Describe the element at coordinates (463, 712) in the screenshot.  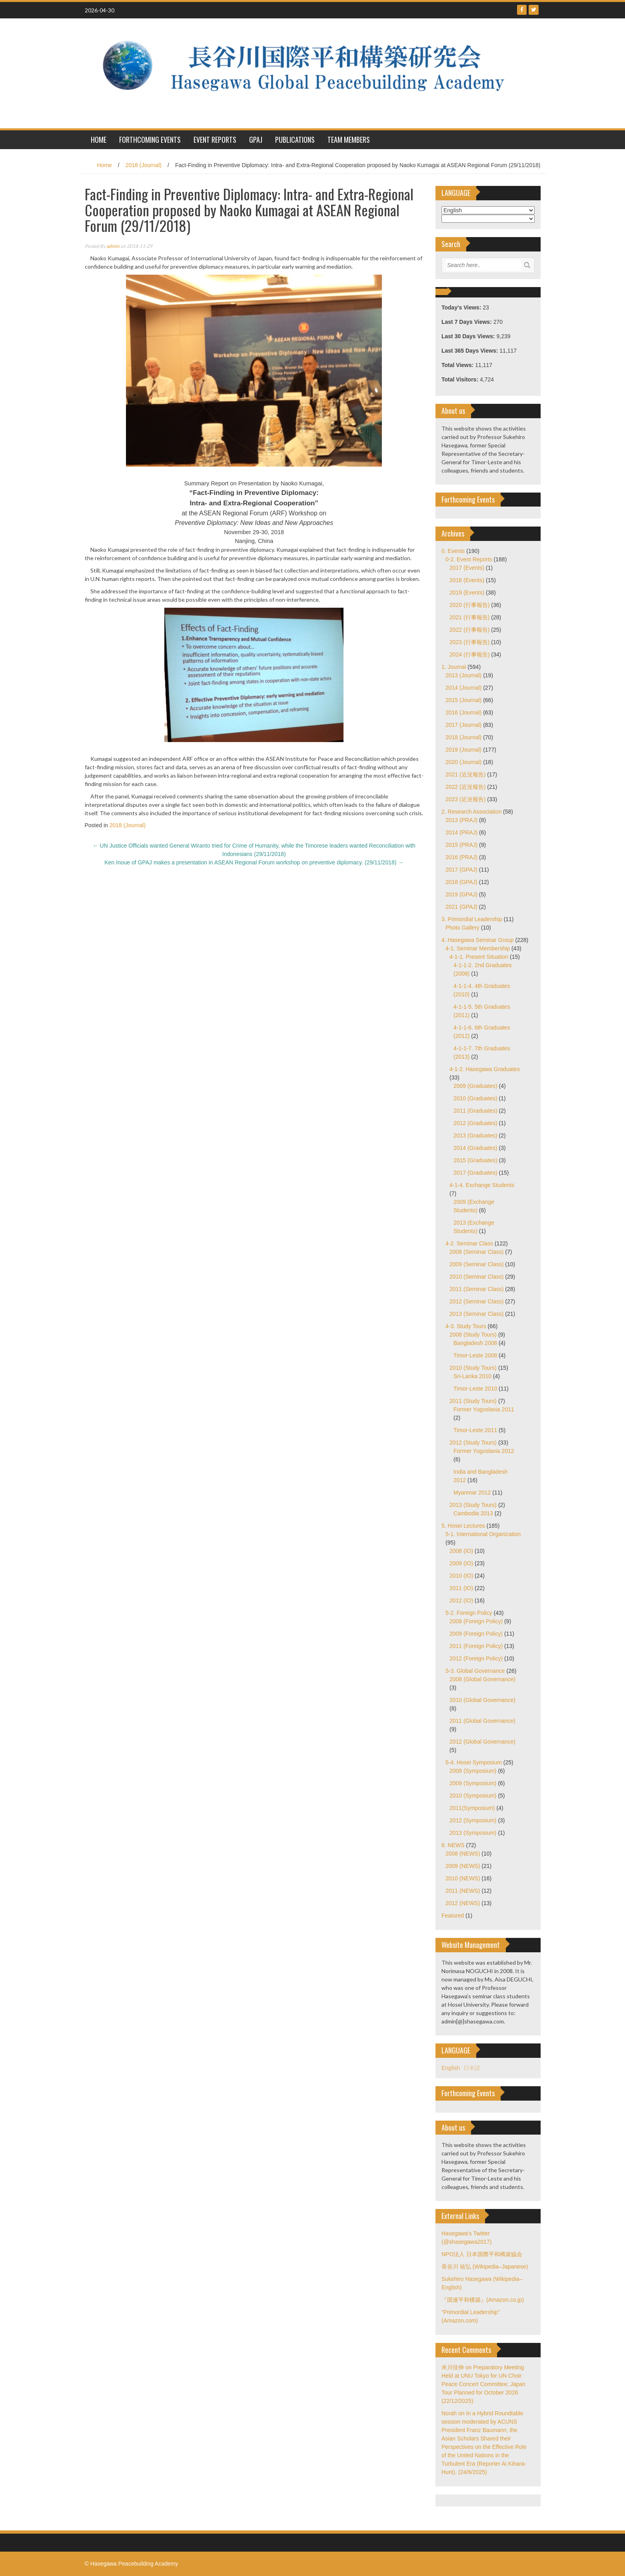
I see `2016 (Journal)` at that location.